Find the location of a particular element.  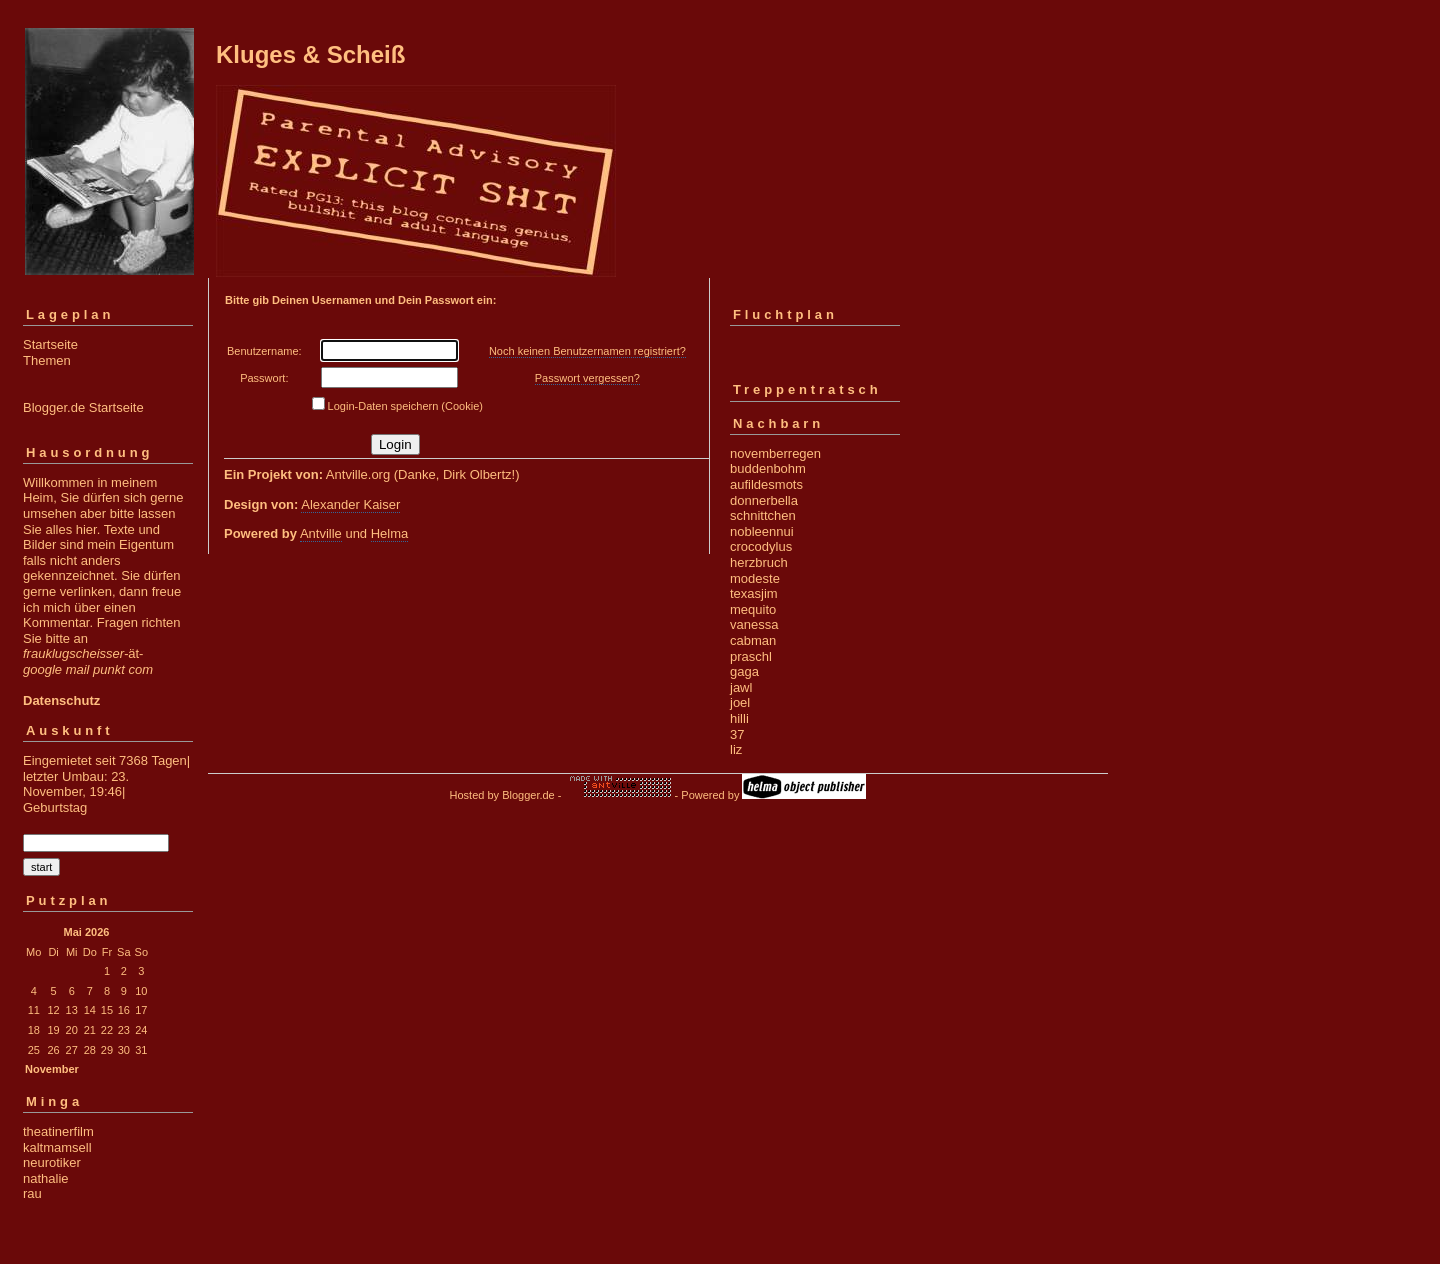

novemberregen is located at coordinates (775, 453).